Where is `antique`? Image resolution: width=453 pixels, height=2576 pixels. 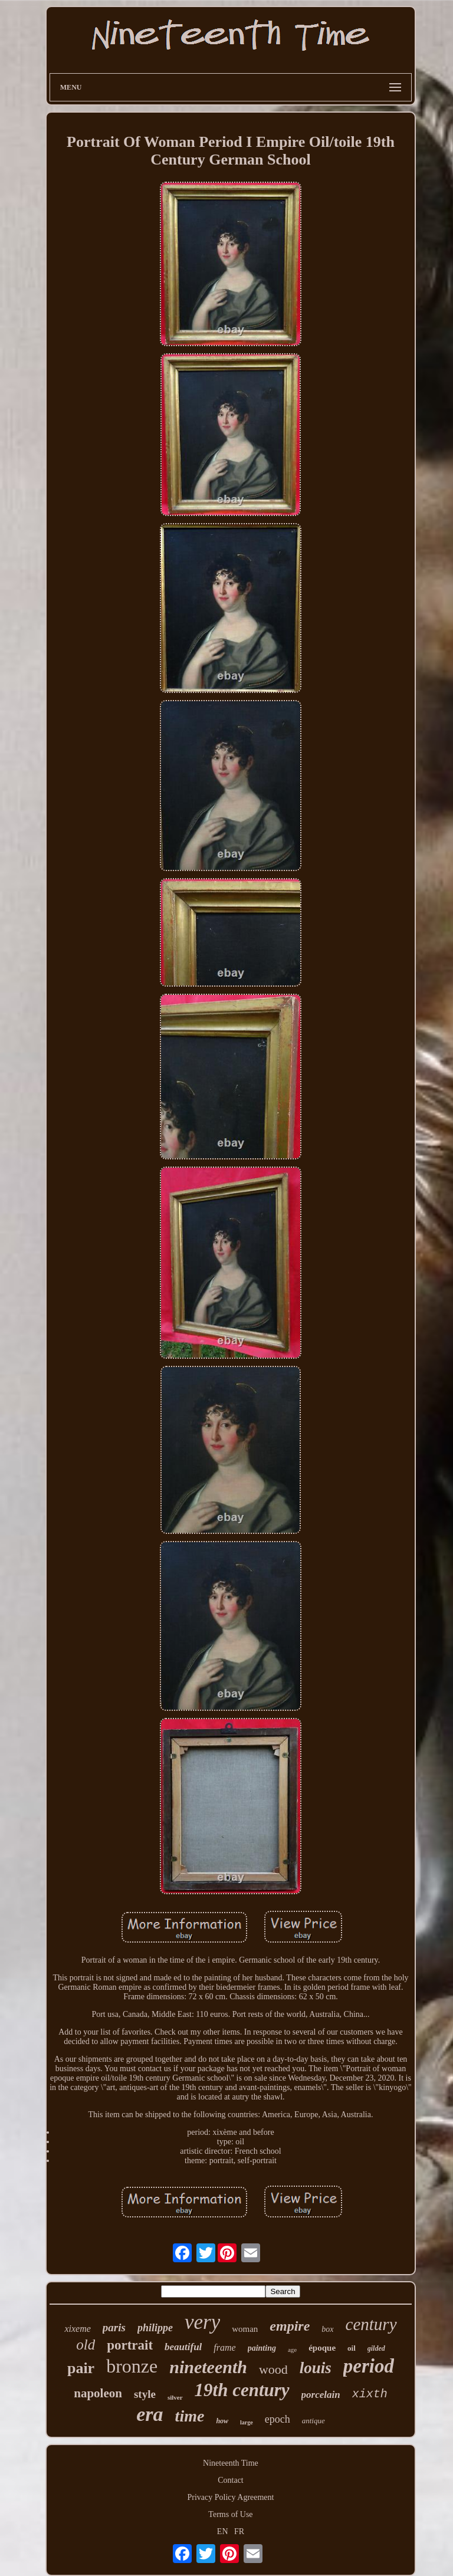 antique is located at coordinates (313, 2420).